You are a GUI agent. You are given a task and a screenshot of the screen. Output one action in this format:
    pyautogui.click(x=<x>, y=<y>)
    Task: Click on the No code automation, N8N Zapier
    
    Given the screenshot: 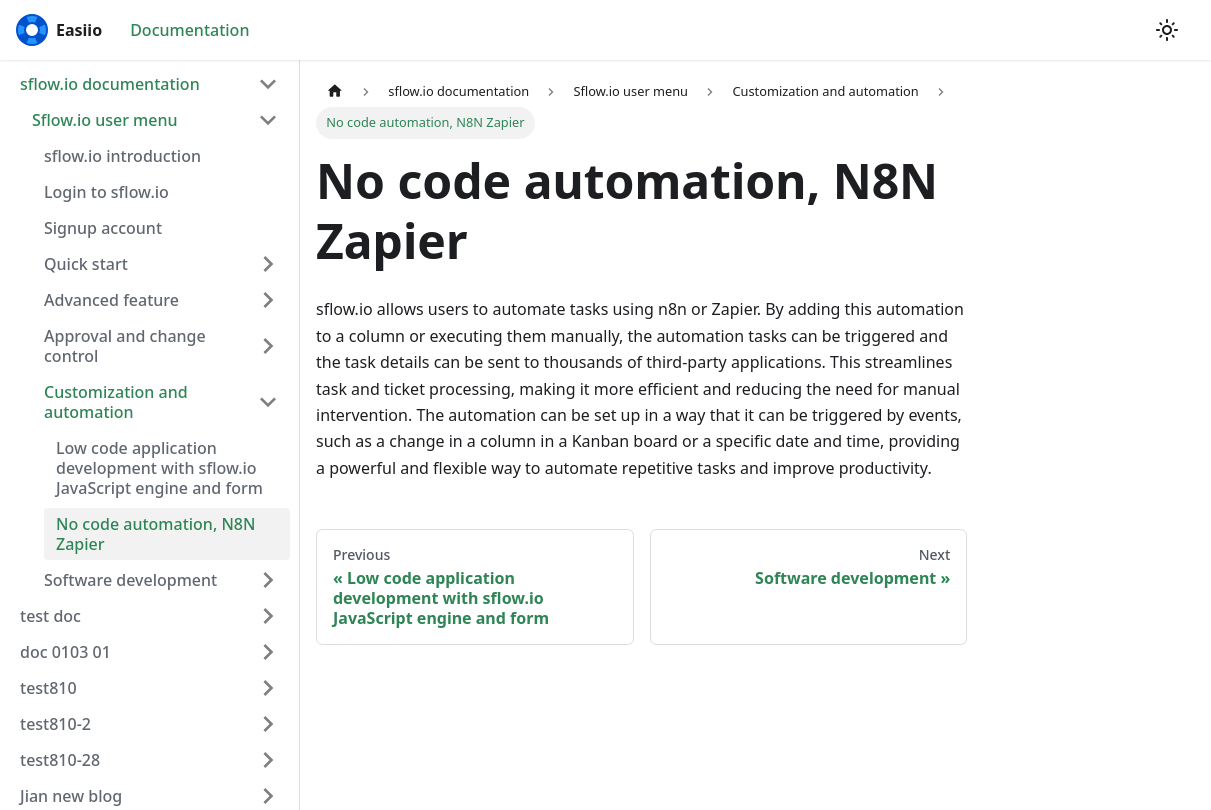 What is the action you would take?
    pyautogui.click(x=155, y=534)
    